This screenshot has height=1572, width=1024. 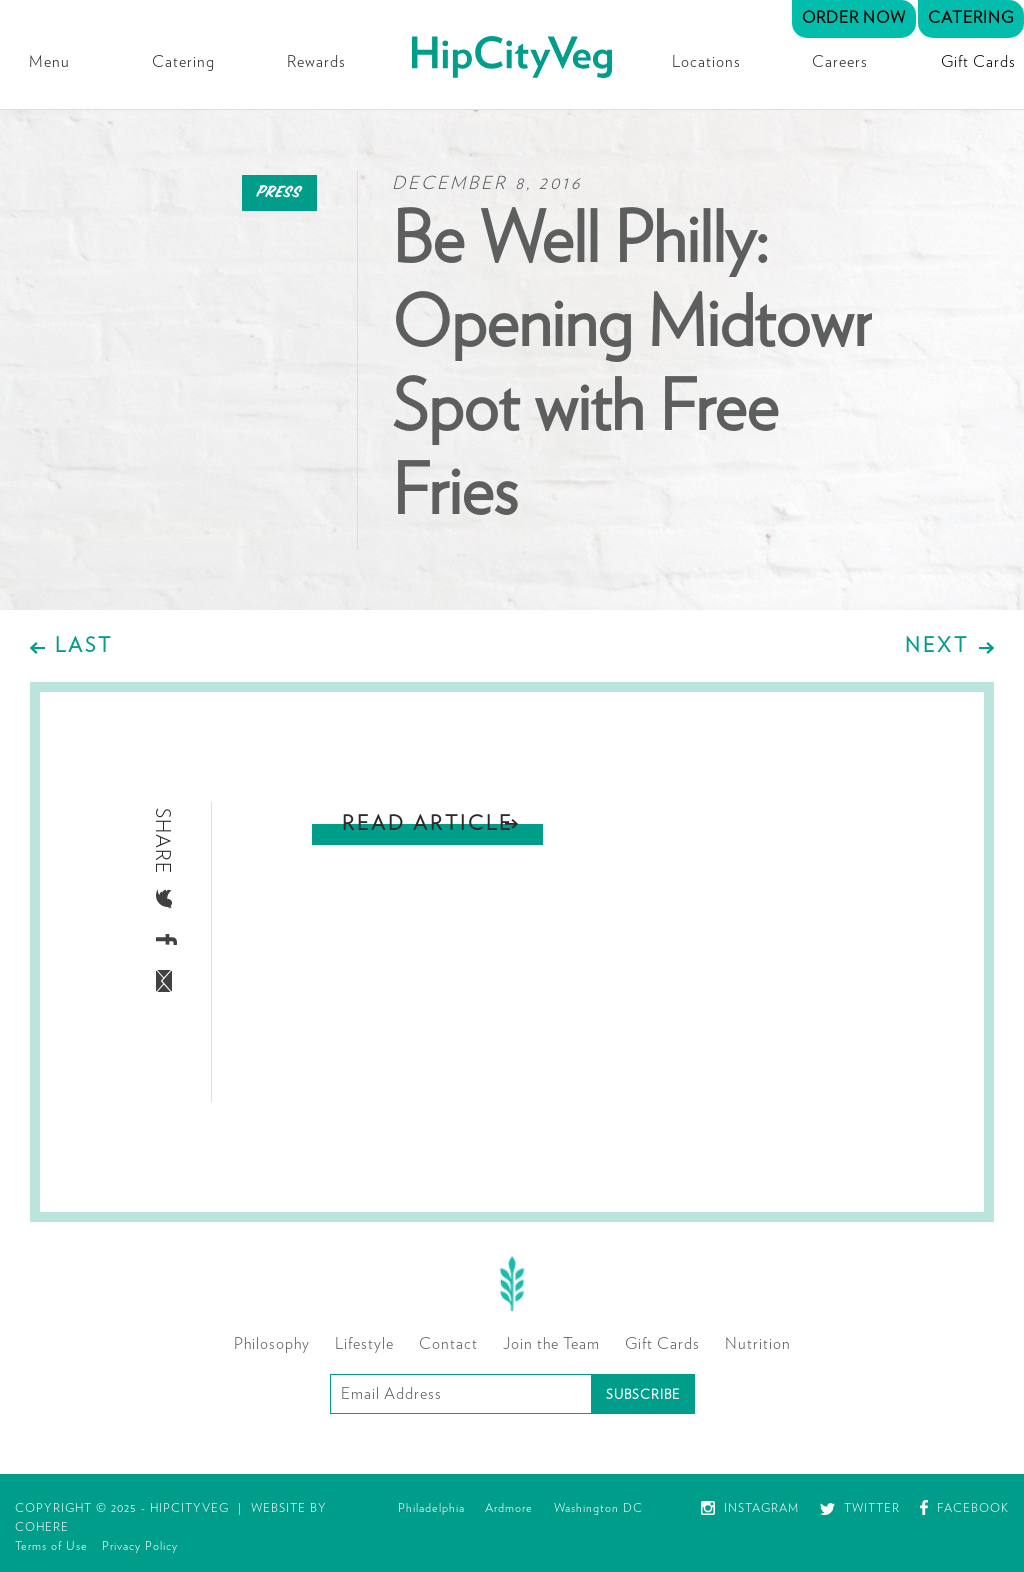 What do you see at coordinates (551, 1344) in the screenshot?
I see `Join the Team` at bounding box center [551, 1344].